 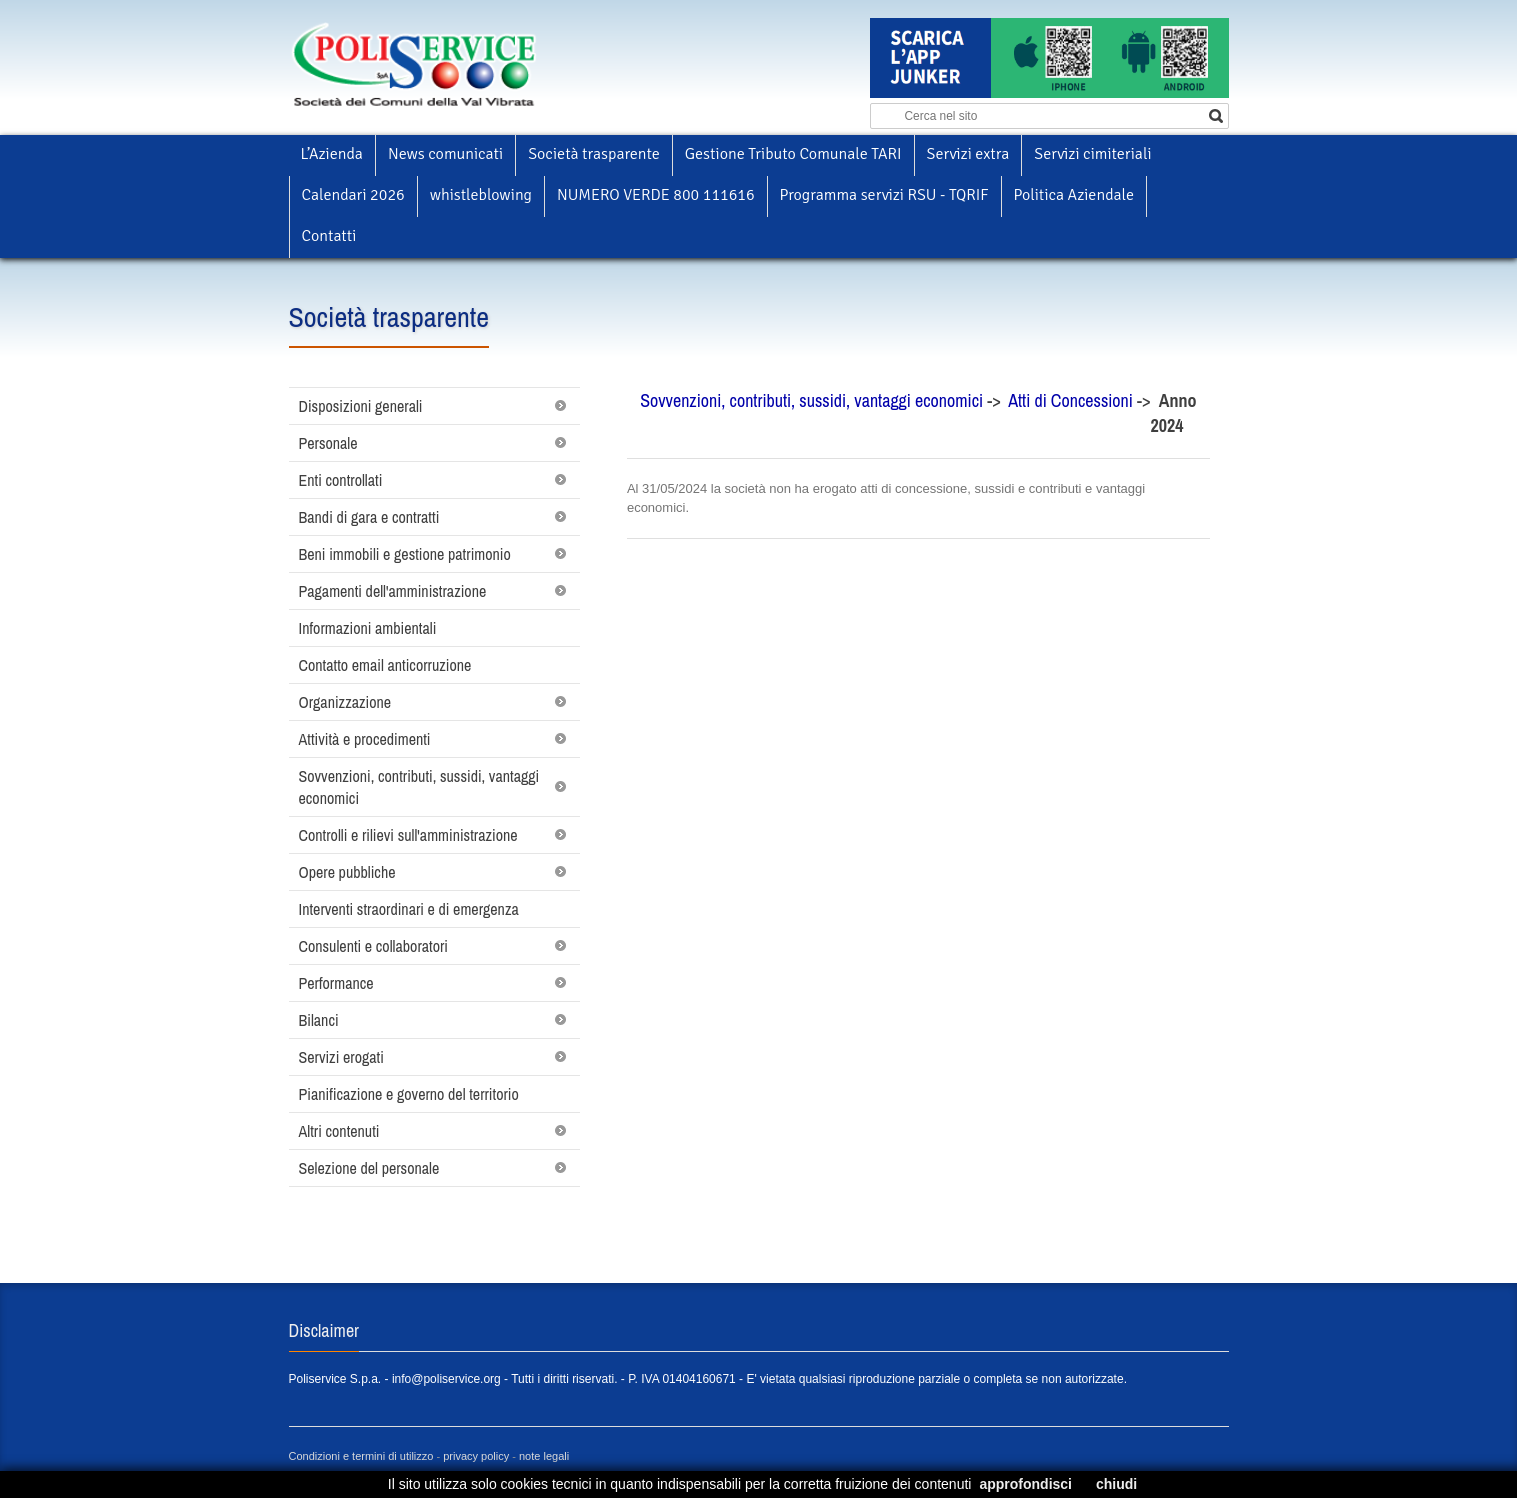 What do you see at coordinates (409, 909) in the screenshot?
I see `Interventi straordinari e di emergenza` at bounding box center [409, 909].